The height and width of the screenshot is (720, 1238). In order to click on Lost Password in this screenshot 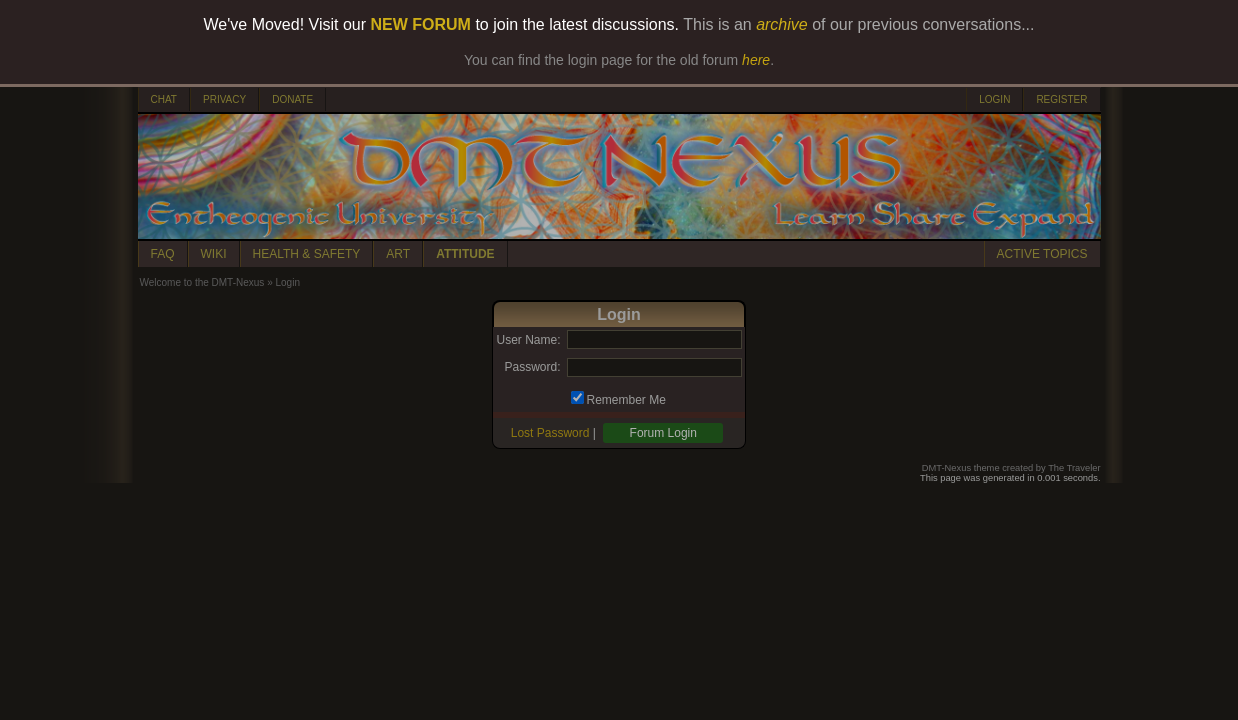, I will do `click(550, 433)`.